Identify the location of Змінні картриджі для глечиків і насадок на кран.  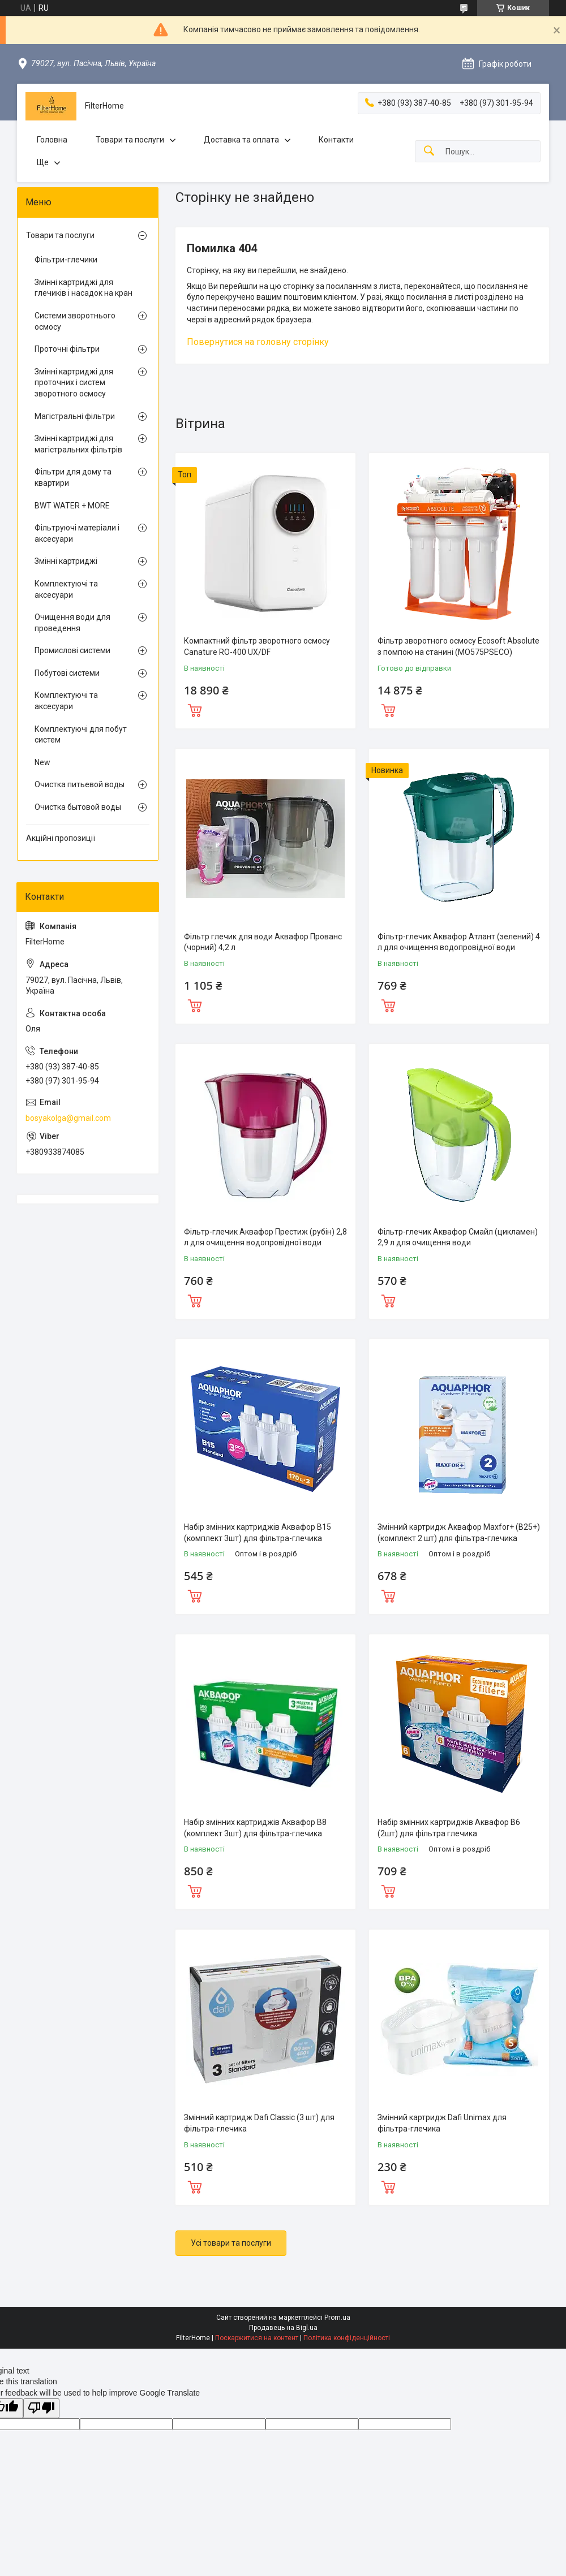
(83, 288).